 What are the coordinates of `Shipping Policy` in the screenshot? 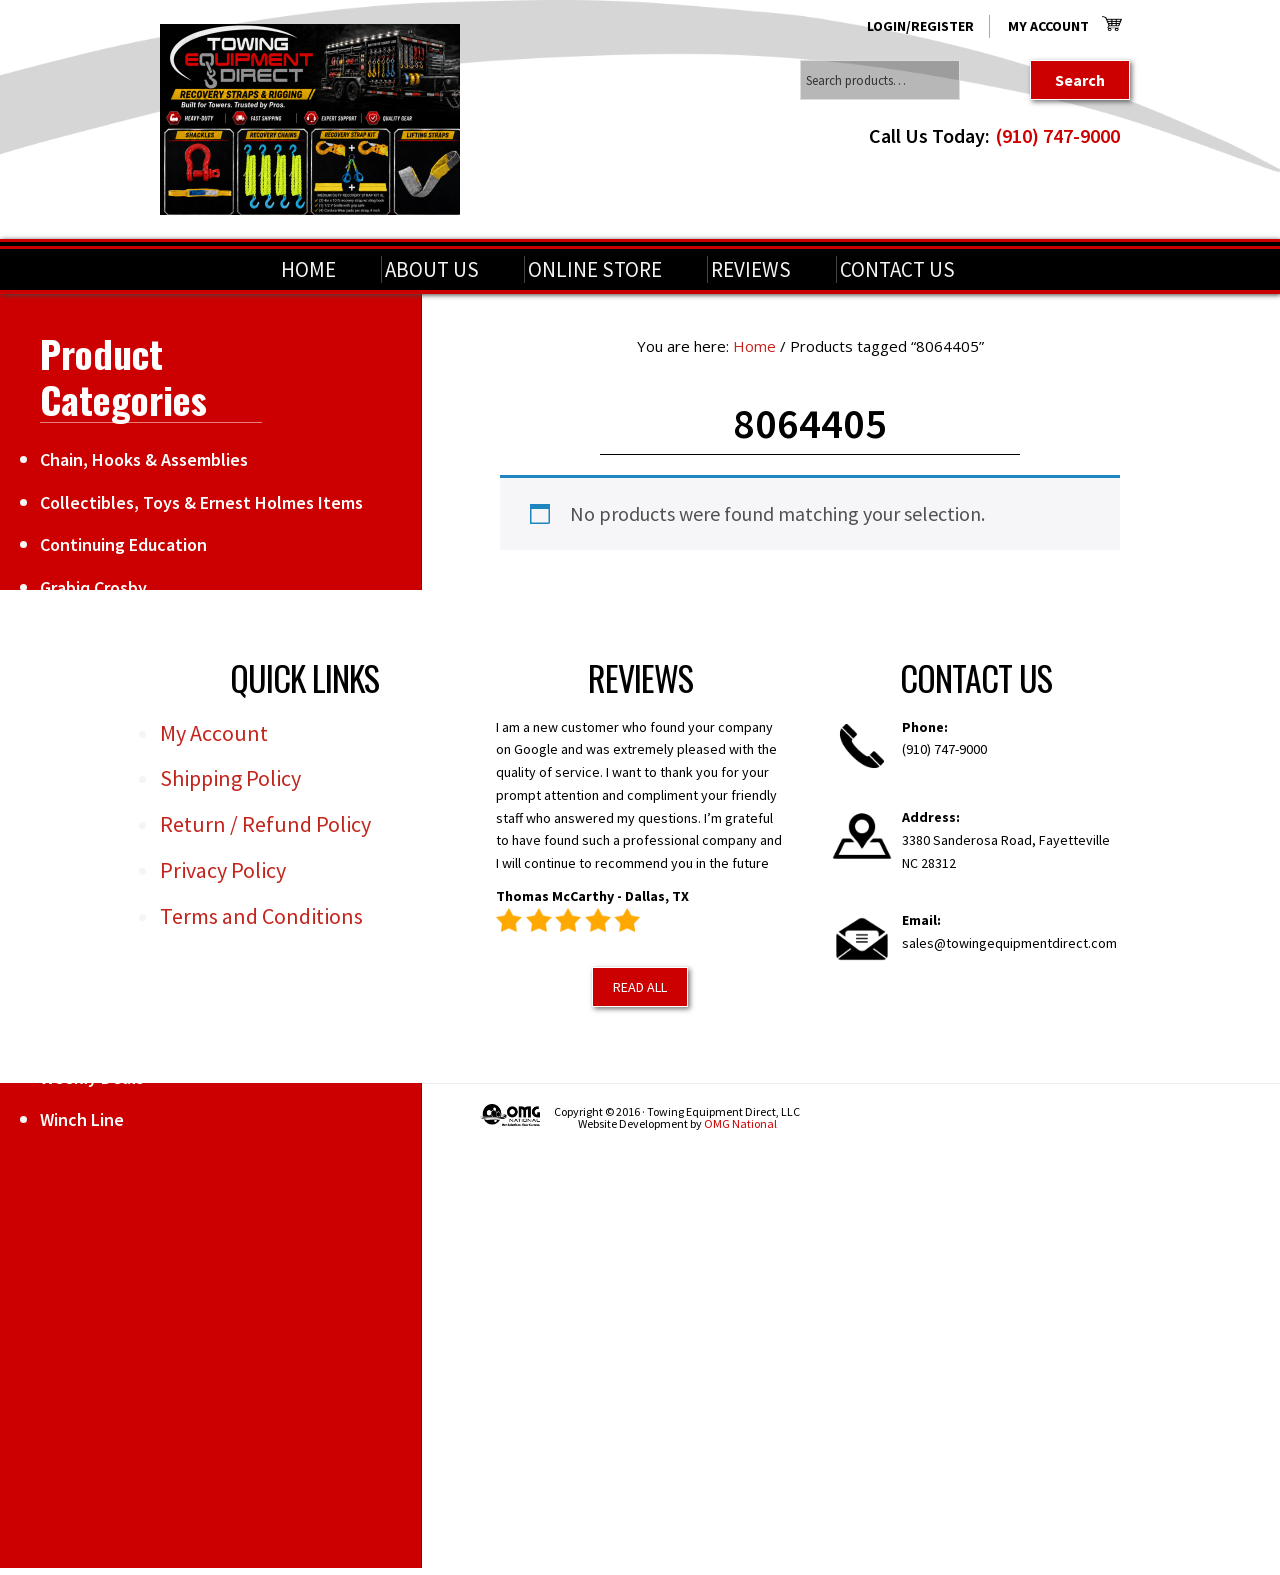 It's located at (230, 778).